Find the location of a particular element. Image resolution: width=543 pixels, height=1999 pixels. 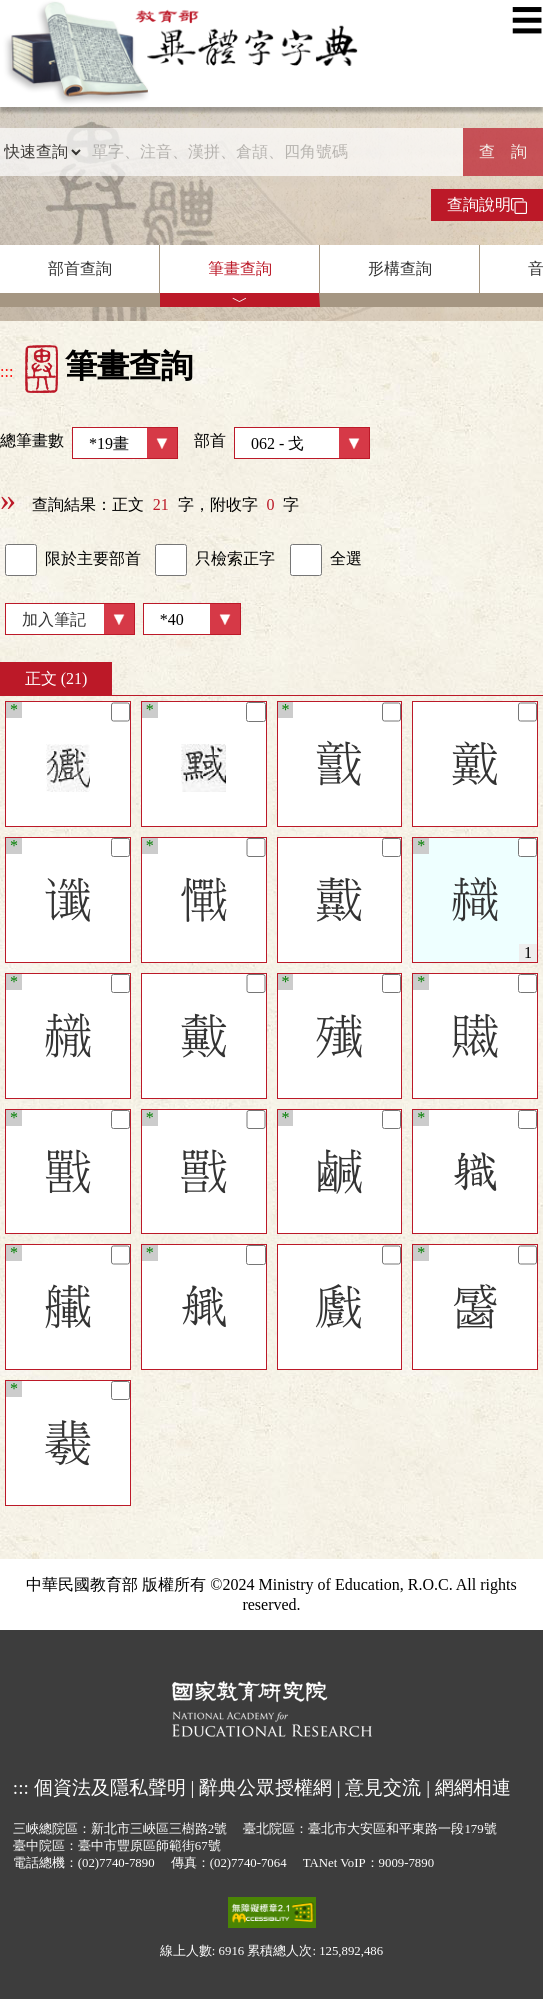

網網相連 is located at coordinates (473, 1787).